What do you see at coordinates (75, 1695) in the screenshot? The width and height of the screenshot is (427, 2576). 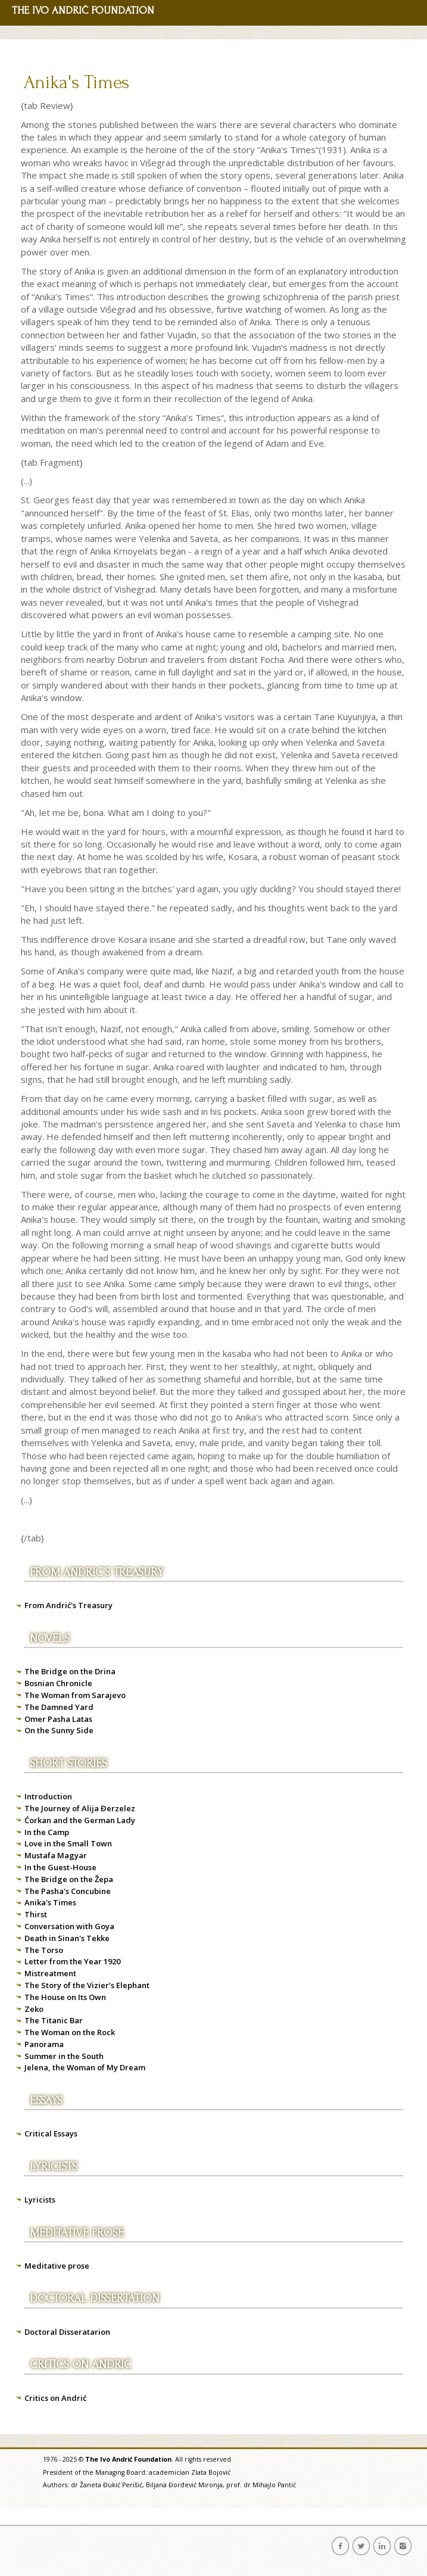 I see `The Woman from Sarajevo` at bounding box center [75, 1695].